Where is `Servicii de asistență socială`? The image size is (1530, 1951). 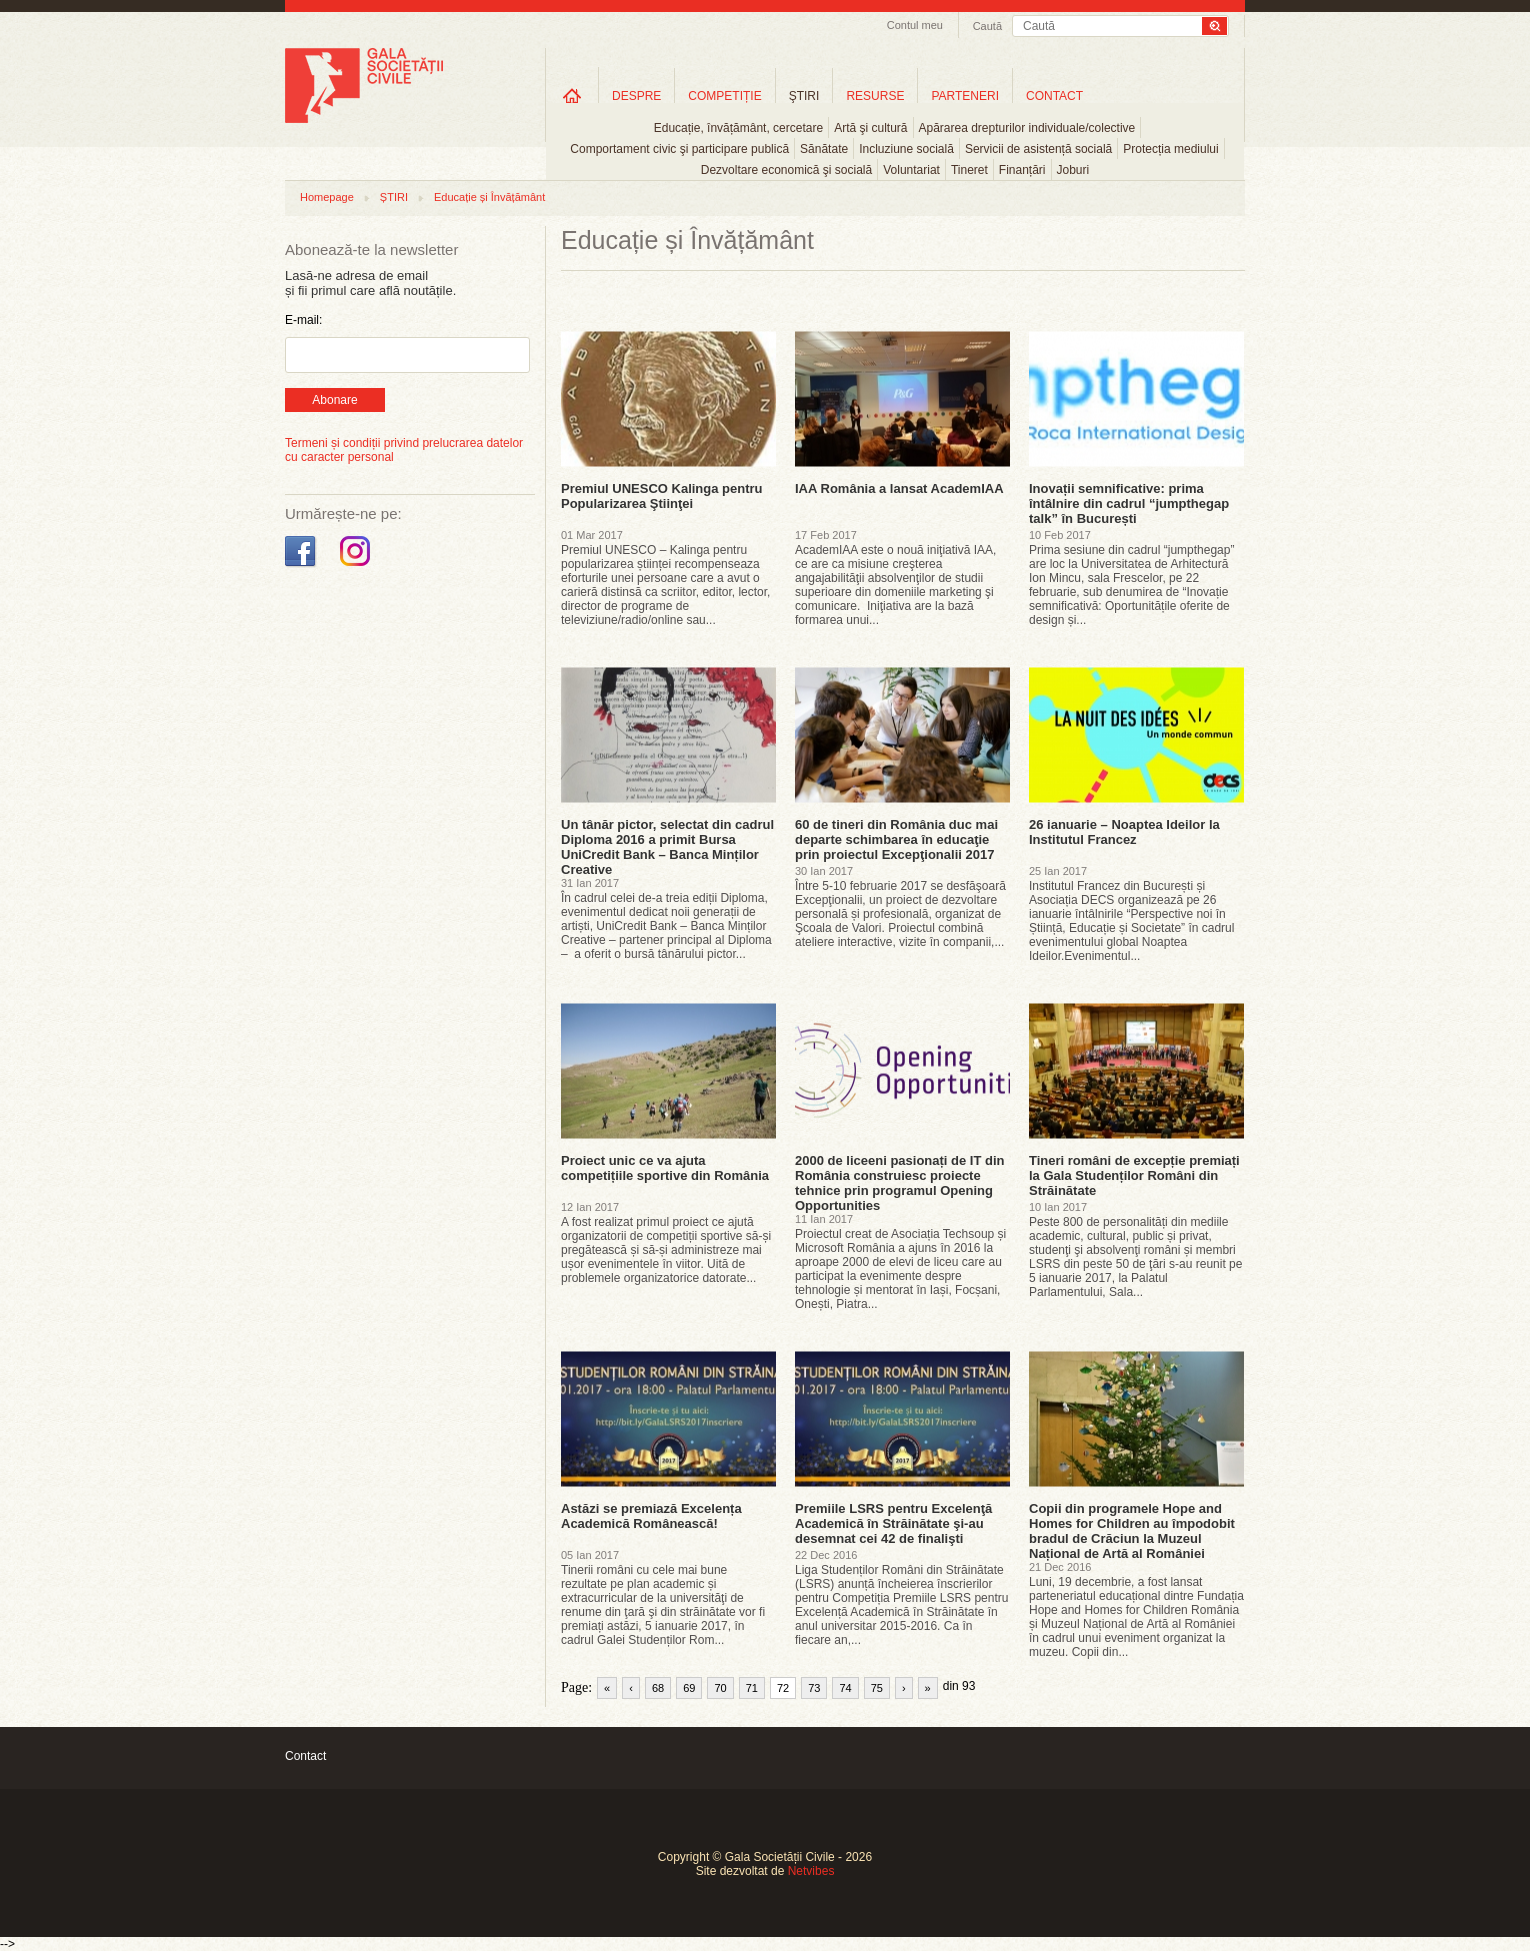 Servicii de asistență socială is located at coordinates (1038, 149).